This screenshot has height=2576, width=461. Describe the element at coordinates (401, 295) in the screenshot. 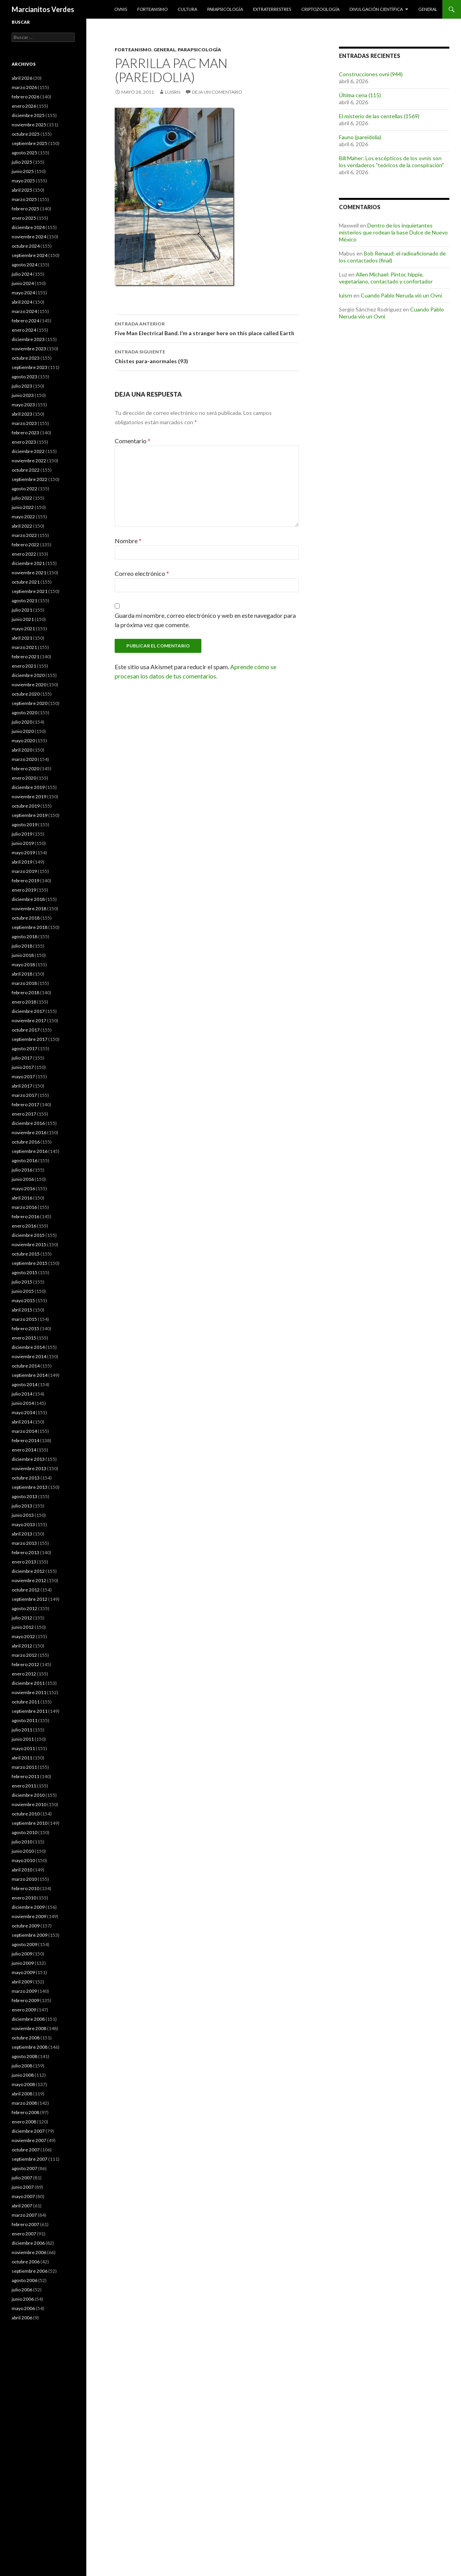

I see `Cuando Pablo Neruda vió un Ovni` at that location.